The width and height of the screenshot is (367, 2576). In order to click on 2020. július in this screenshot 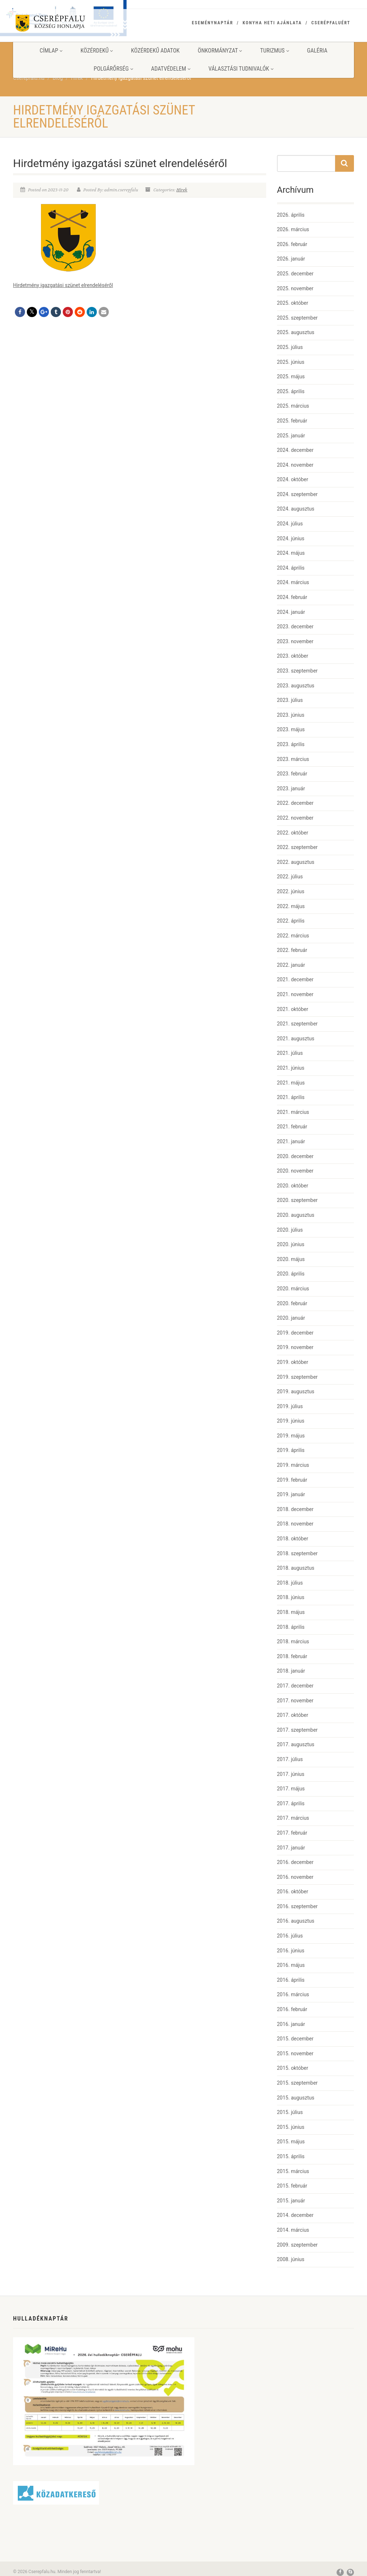, I will do `click(290, 1230)`.